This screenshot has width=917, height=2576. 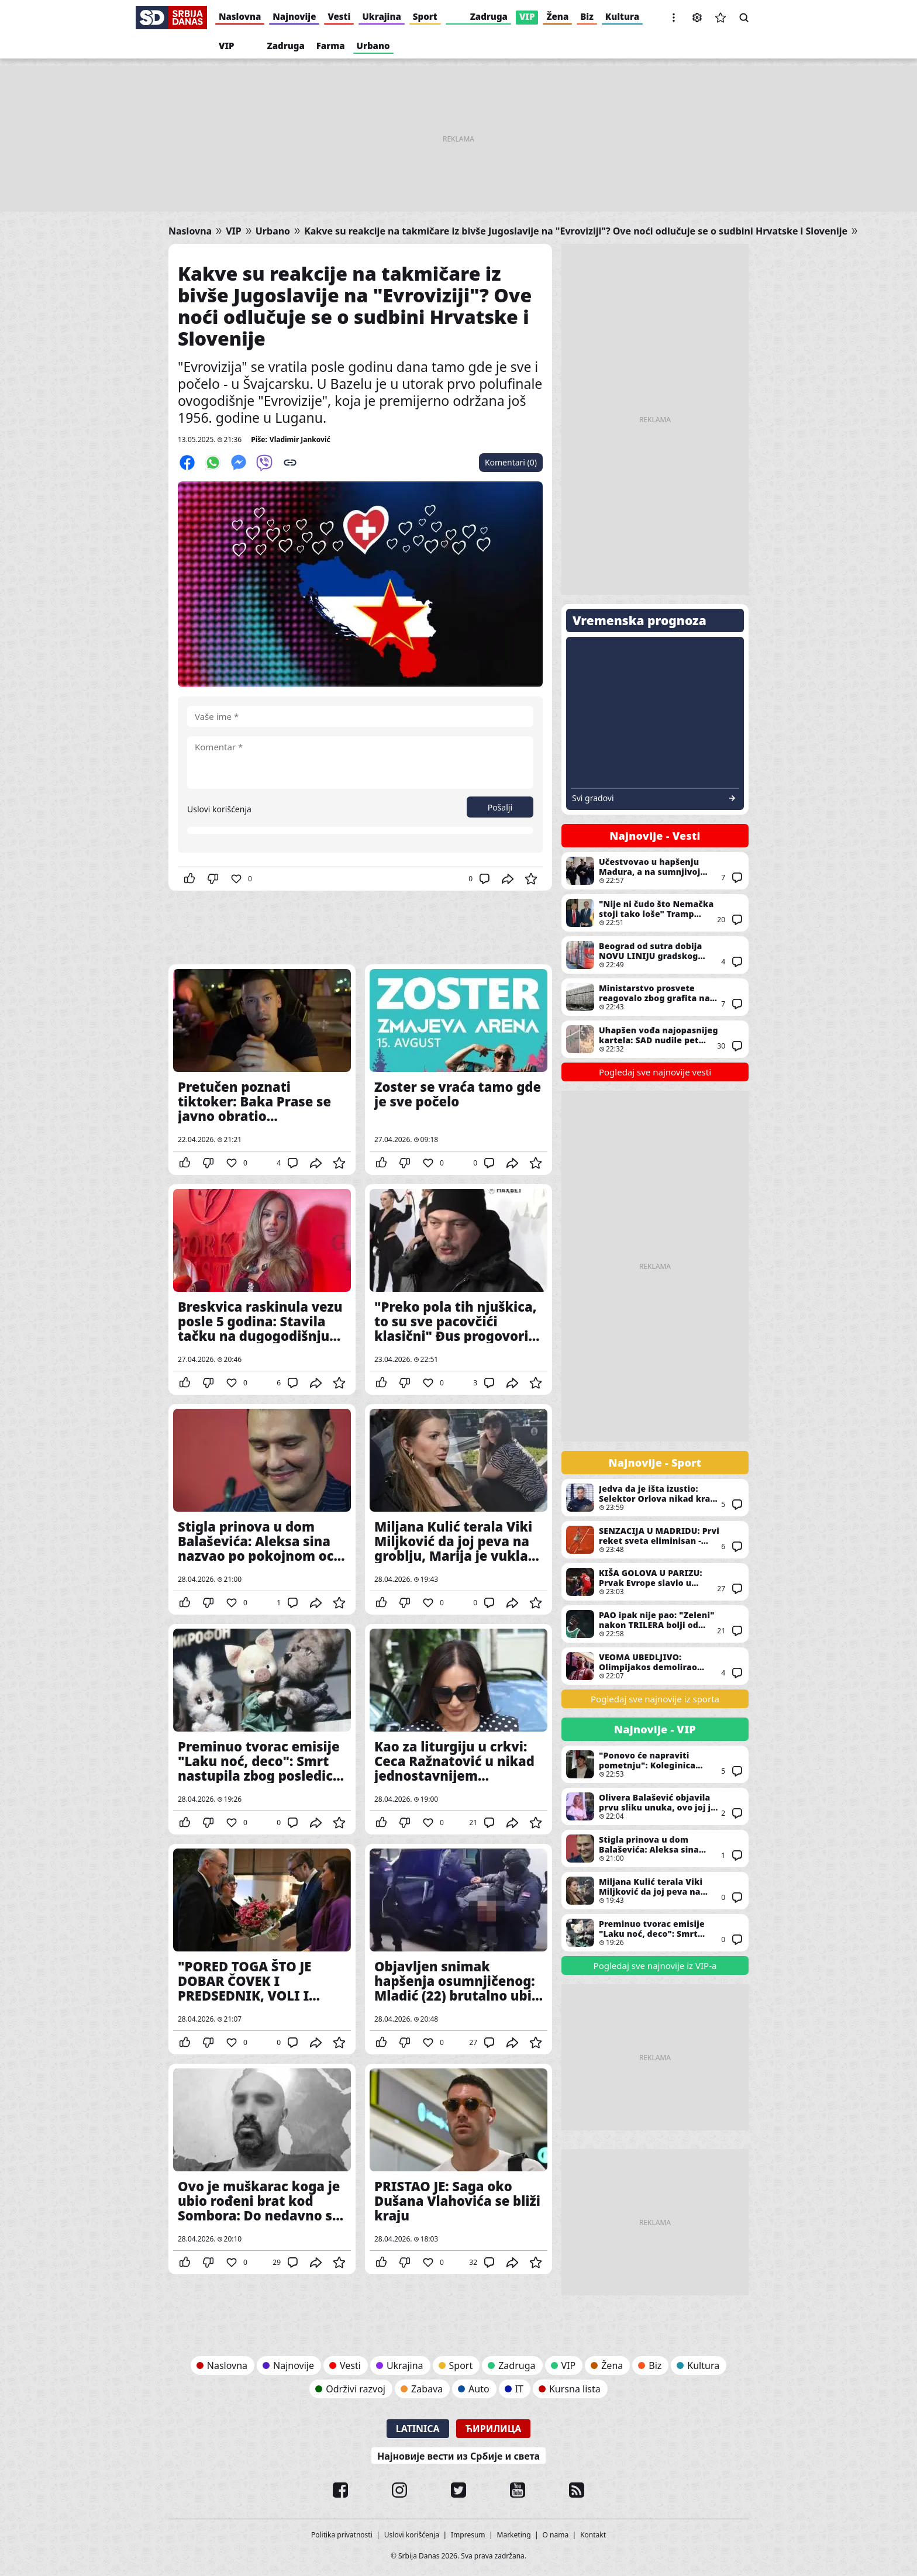 I want to click on Svi gradovi, so click(x=593, y=798).